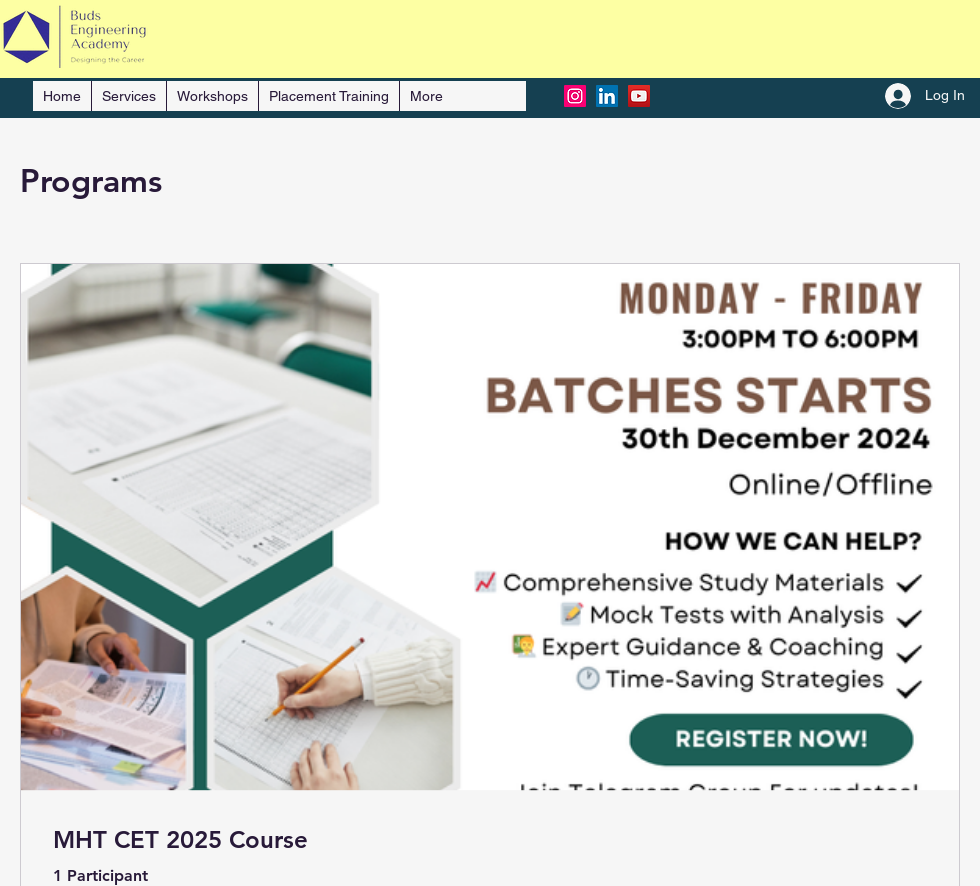 This screenshot has height=886, width=980. Describe the element at coordinates (639, 96) in the screenshot. I see `[YouTube]` at that location.